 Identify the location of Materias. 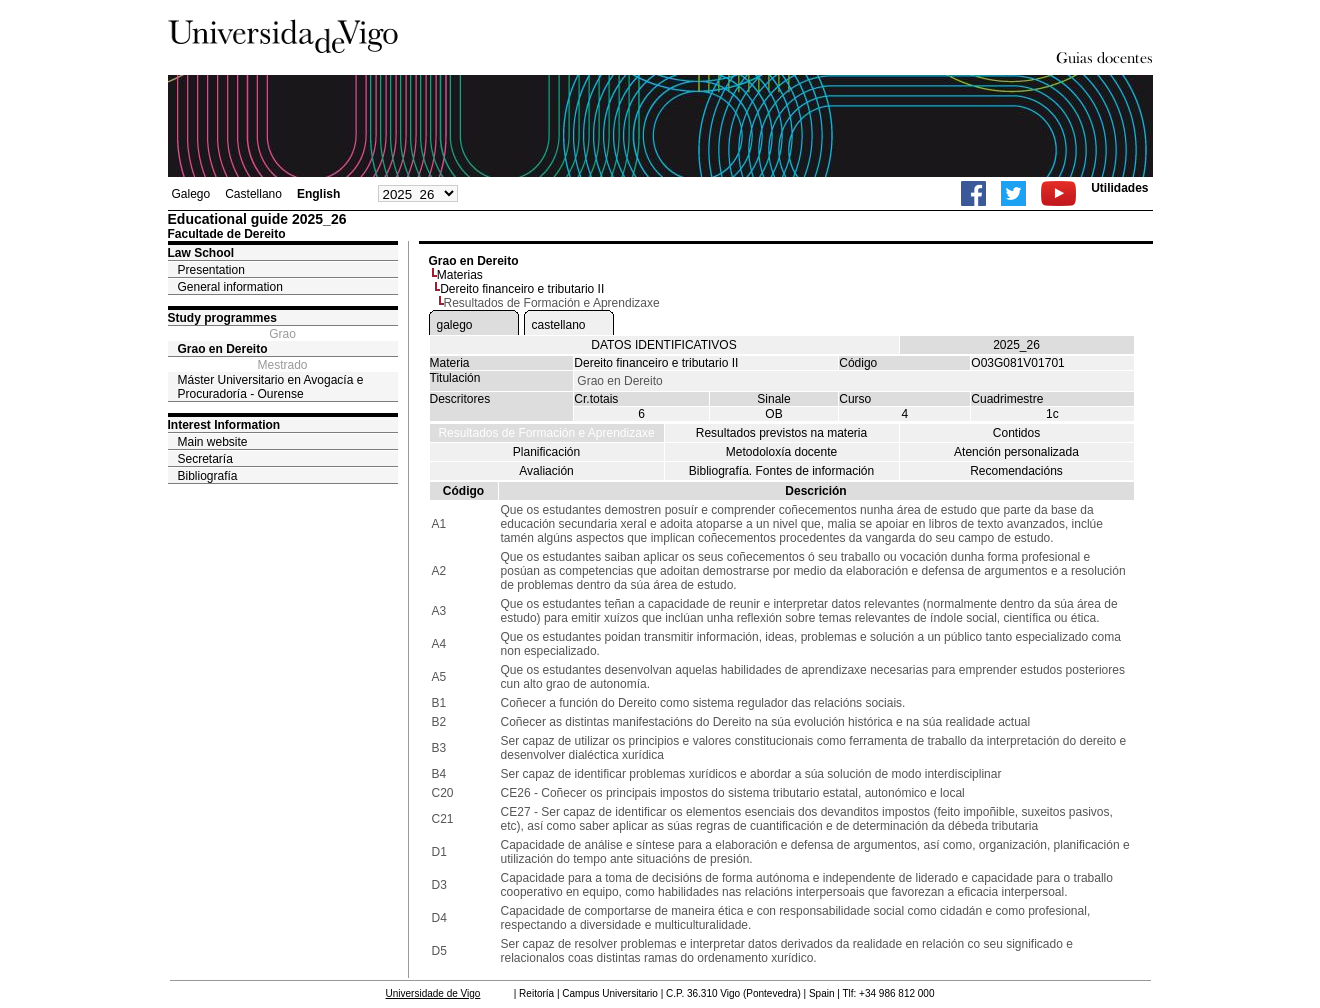
(460, 275).